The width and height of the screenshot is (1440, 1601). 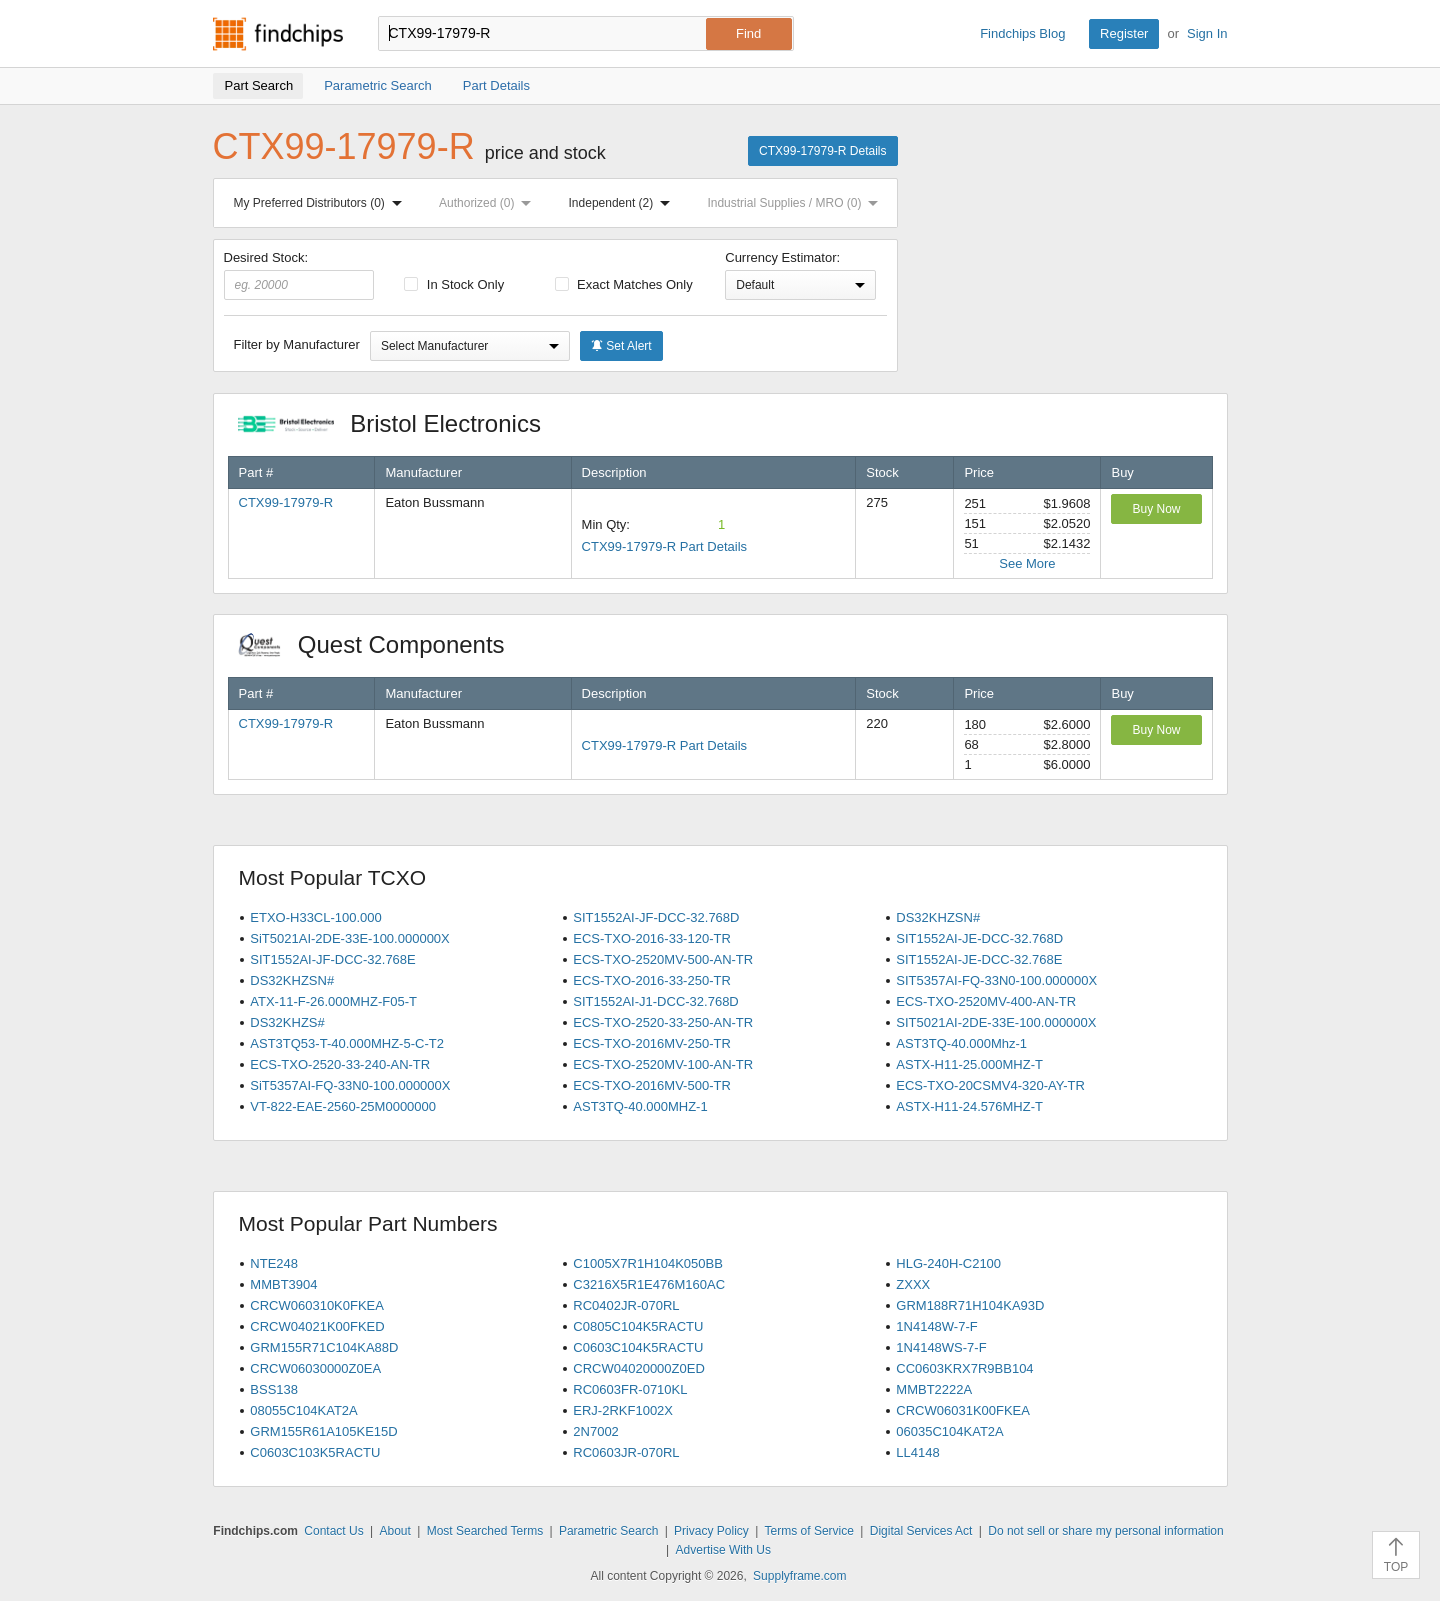 What do you see at coordinates (287, 1022) in the screenshot?
I see `DS32KHZS#` at bounding box center [287, 1022].